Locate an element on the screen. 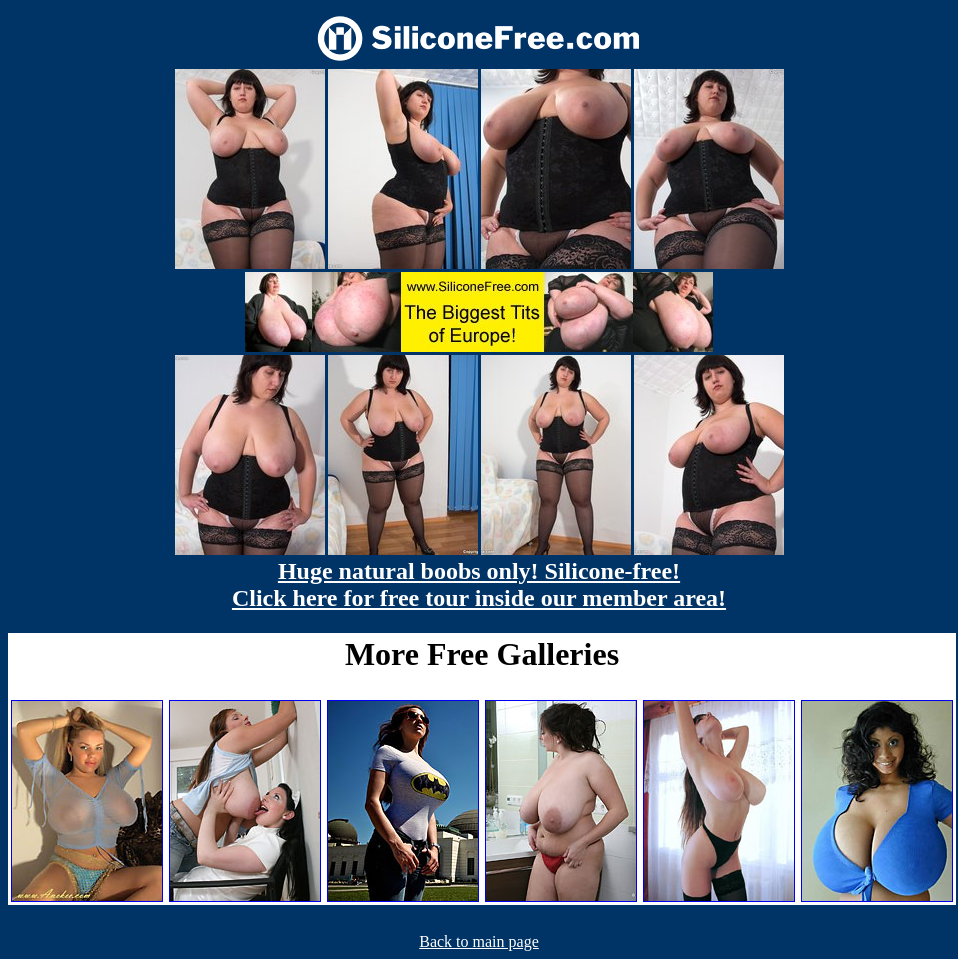  Huge natural boobs only! Silicone-free! Click here for free tour inside our member area! is located at coordinates (479, 584).